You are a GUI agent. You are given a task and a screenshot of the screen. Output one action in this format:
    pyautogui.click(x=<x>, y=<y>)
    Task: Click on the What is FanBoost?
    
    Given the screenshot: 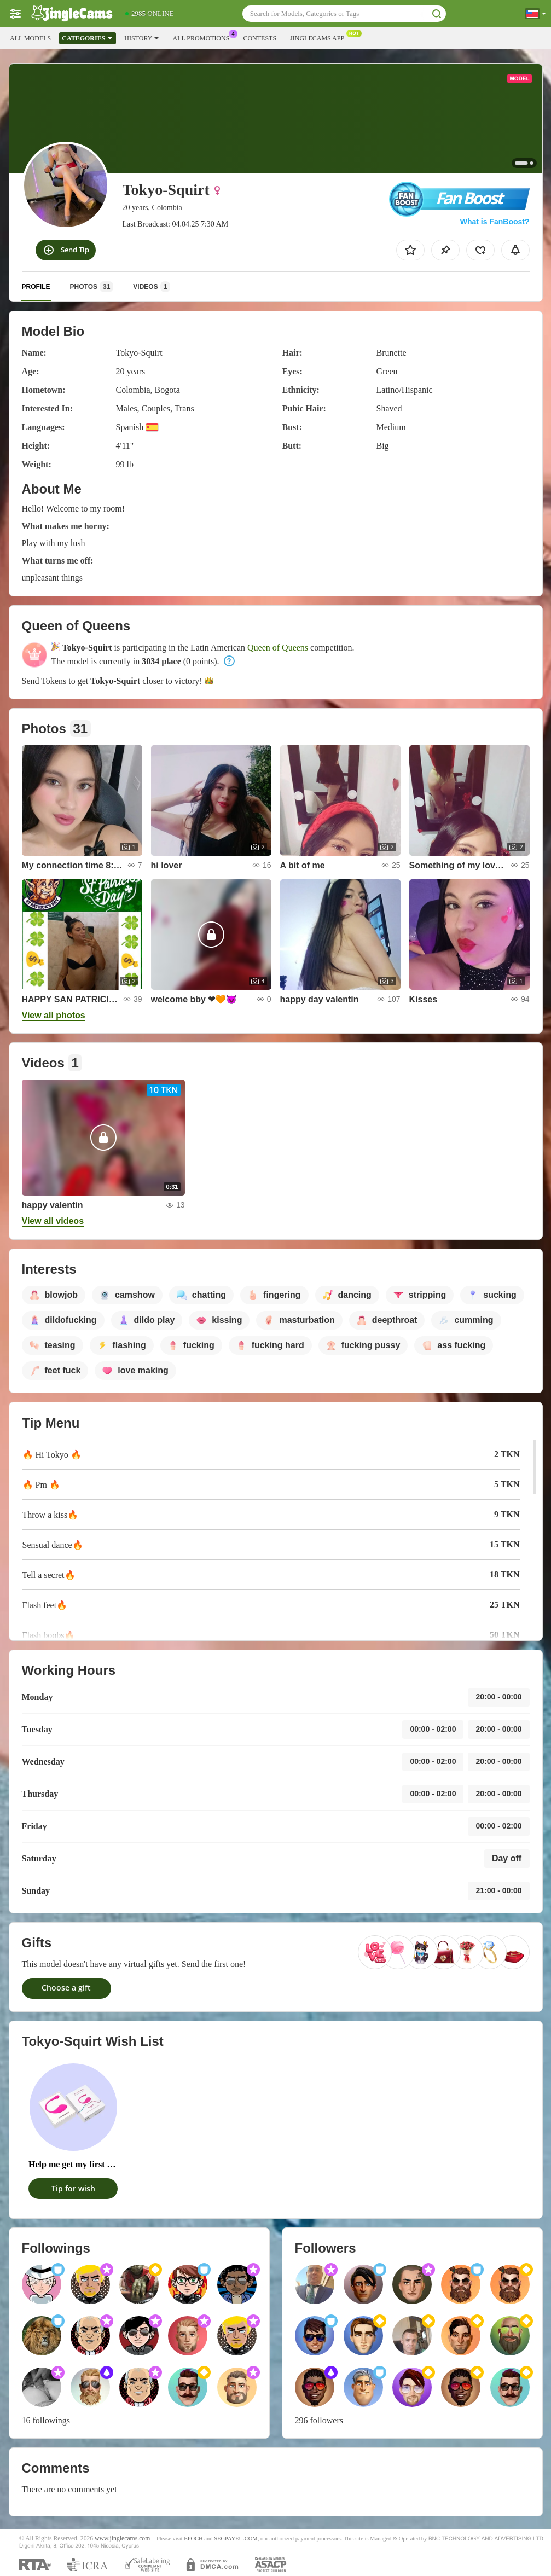 What is the action you would take?
    pyautogui.click(x=495, y=221)
    